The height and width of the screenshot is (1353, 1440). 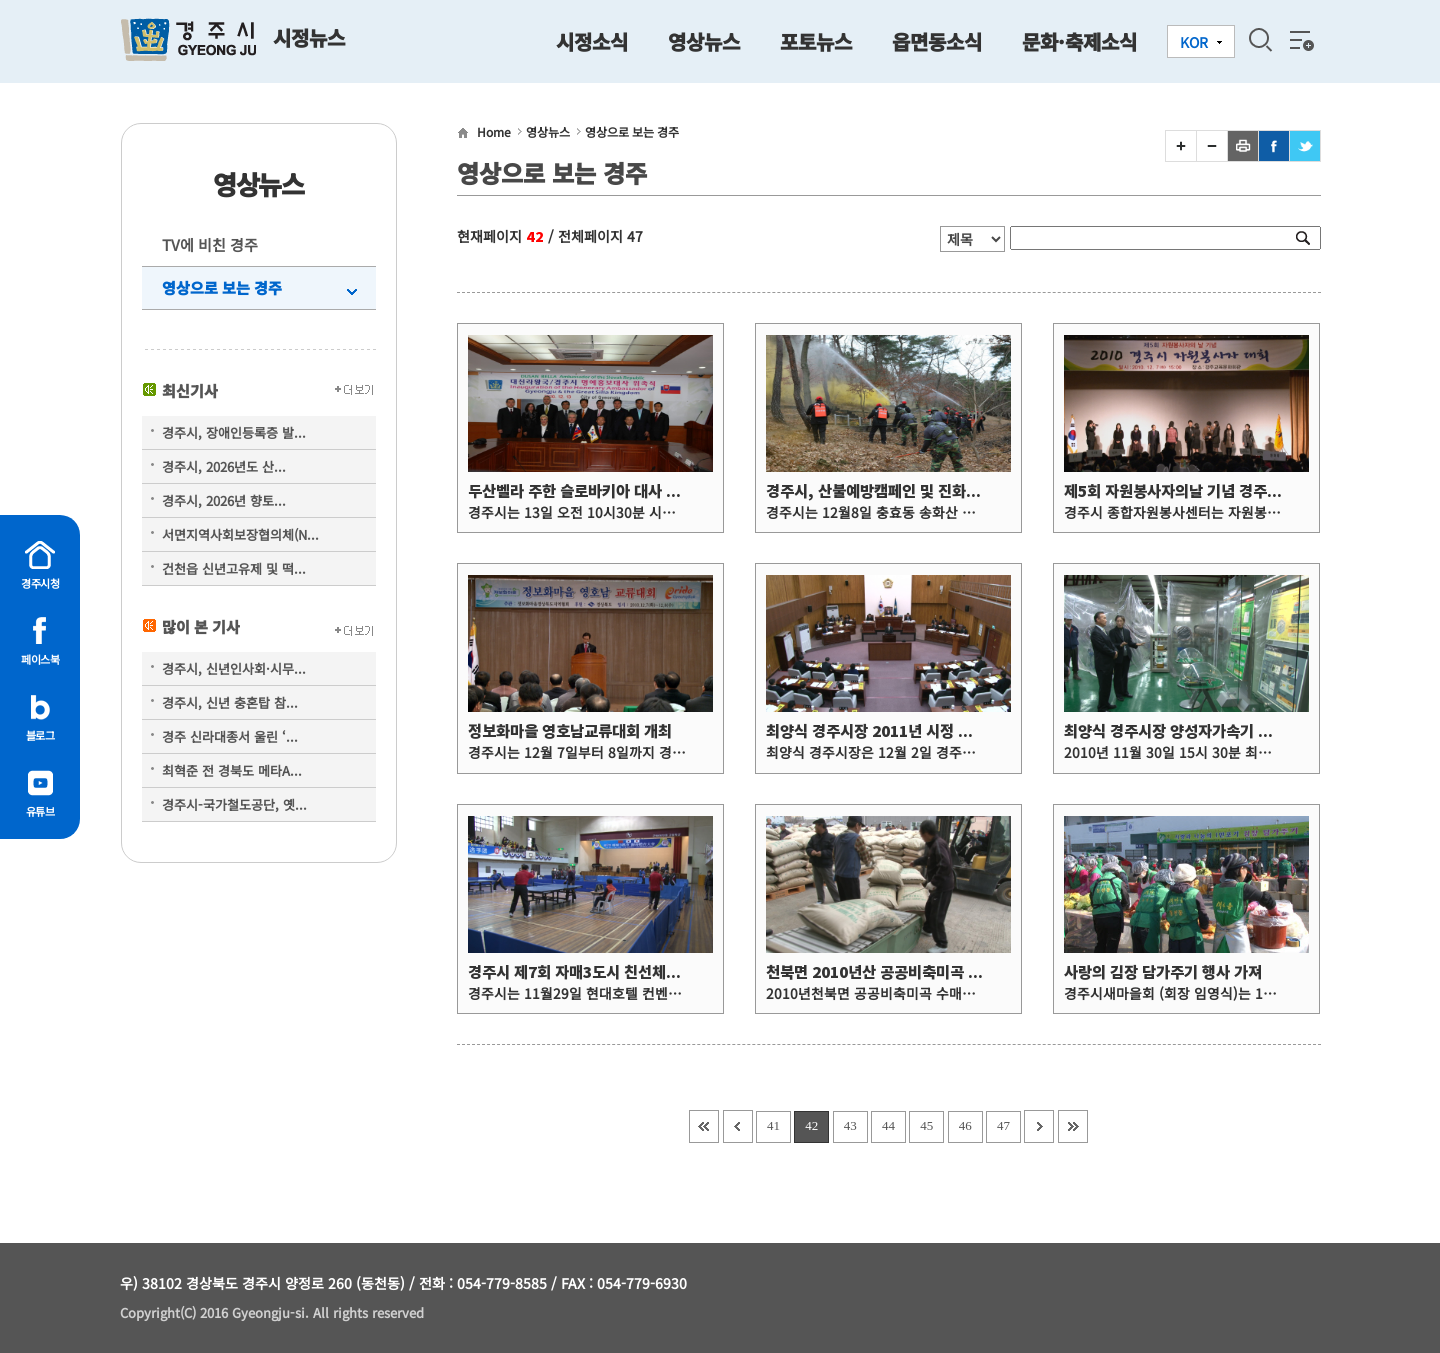 I want to click on Home, so click(x=494, y=131).